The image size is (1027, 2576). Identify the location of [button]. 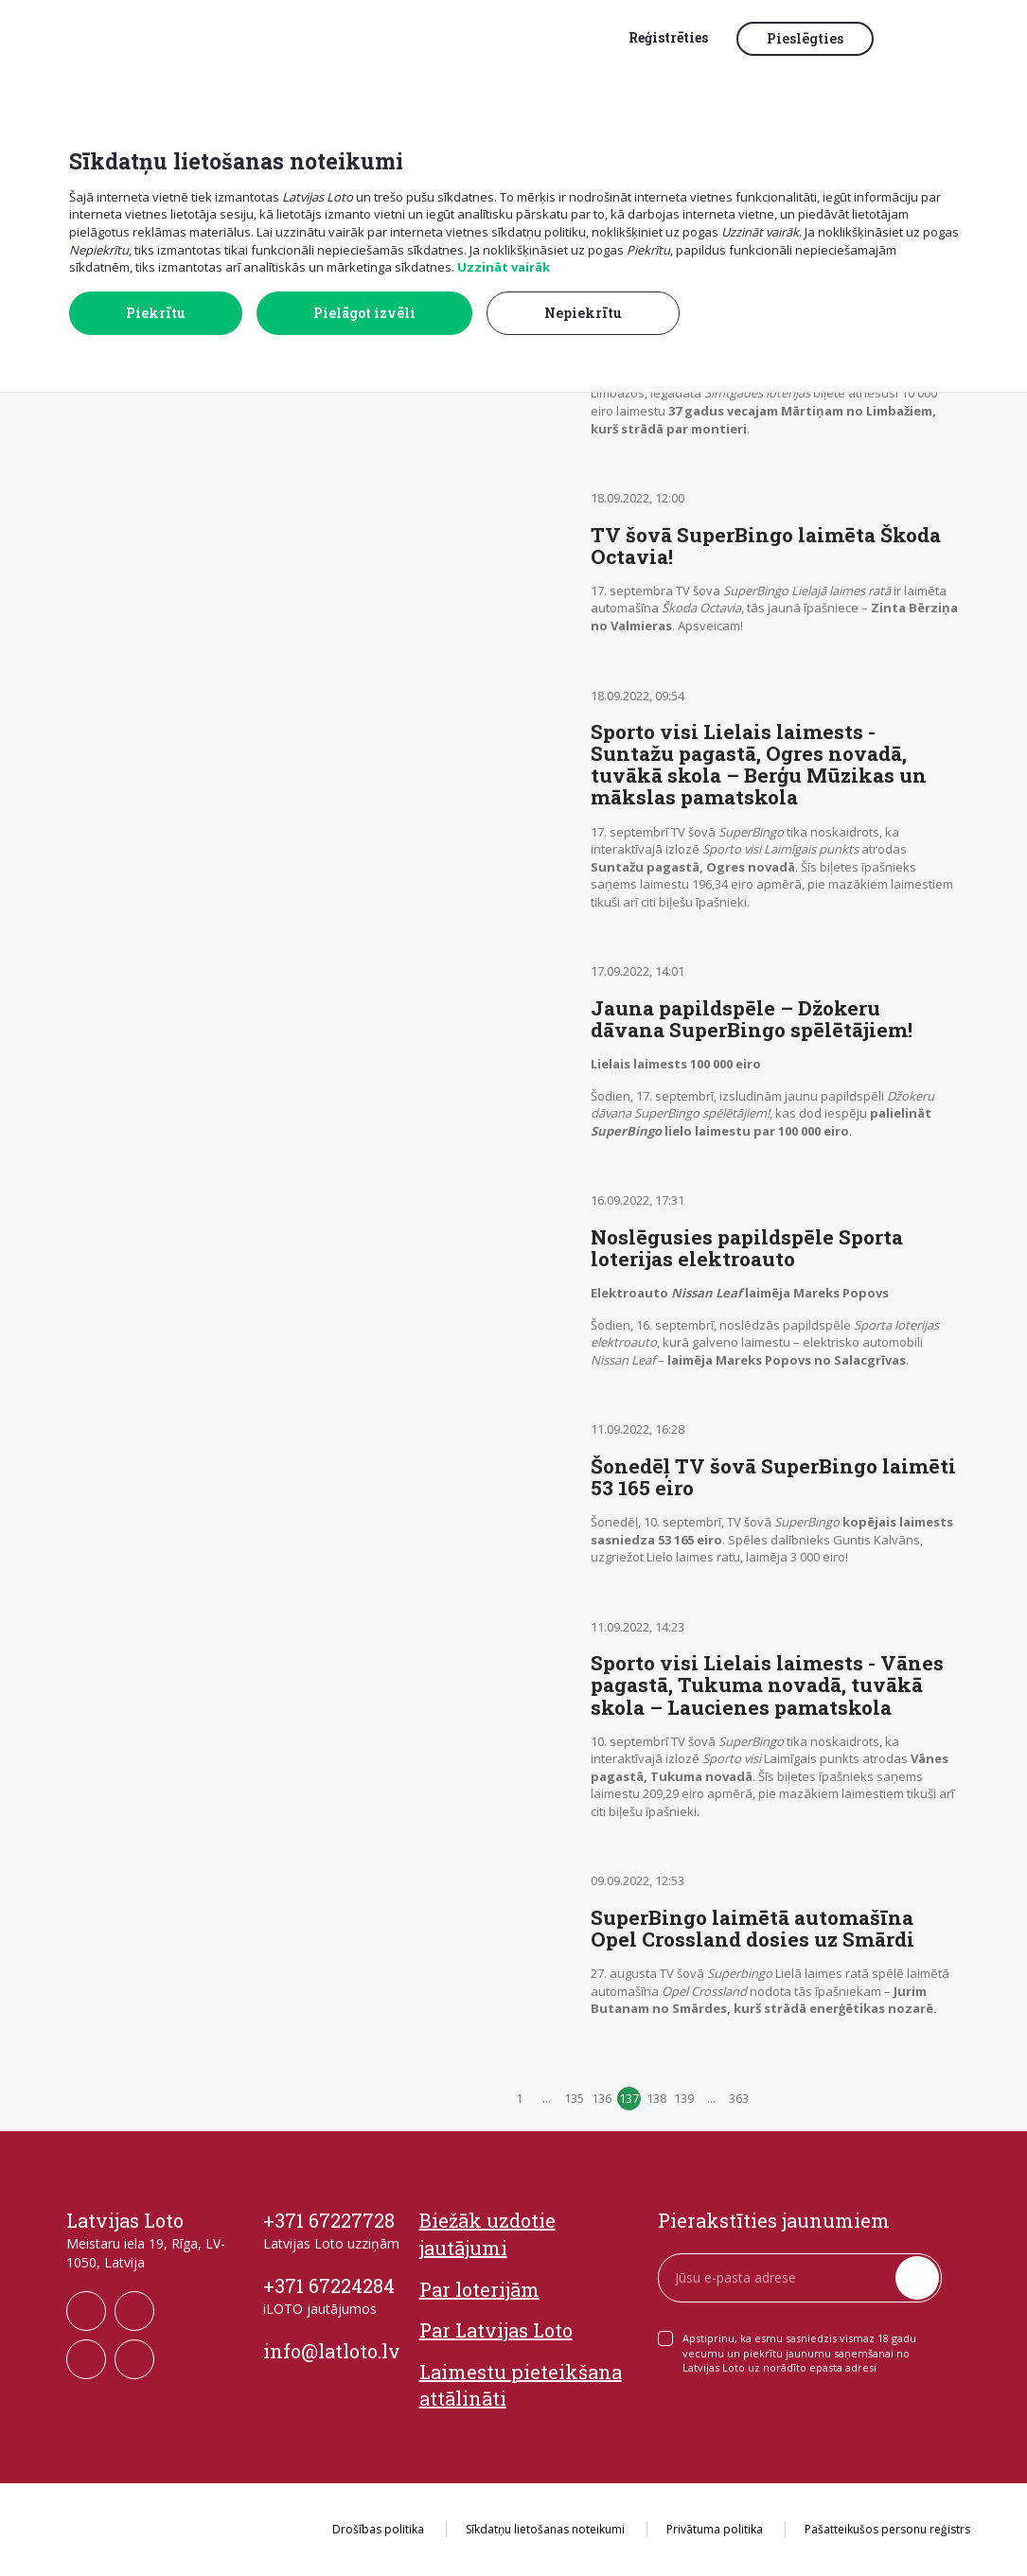
(927, 39).